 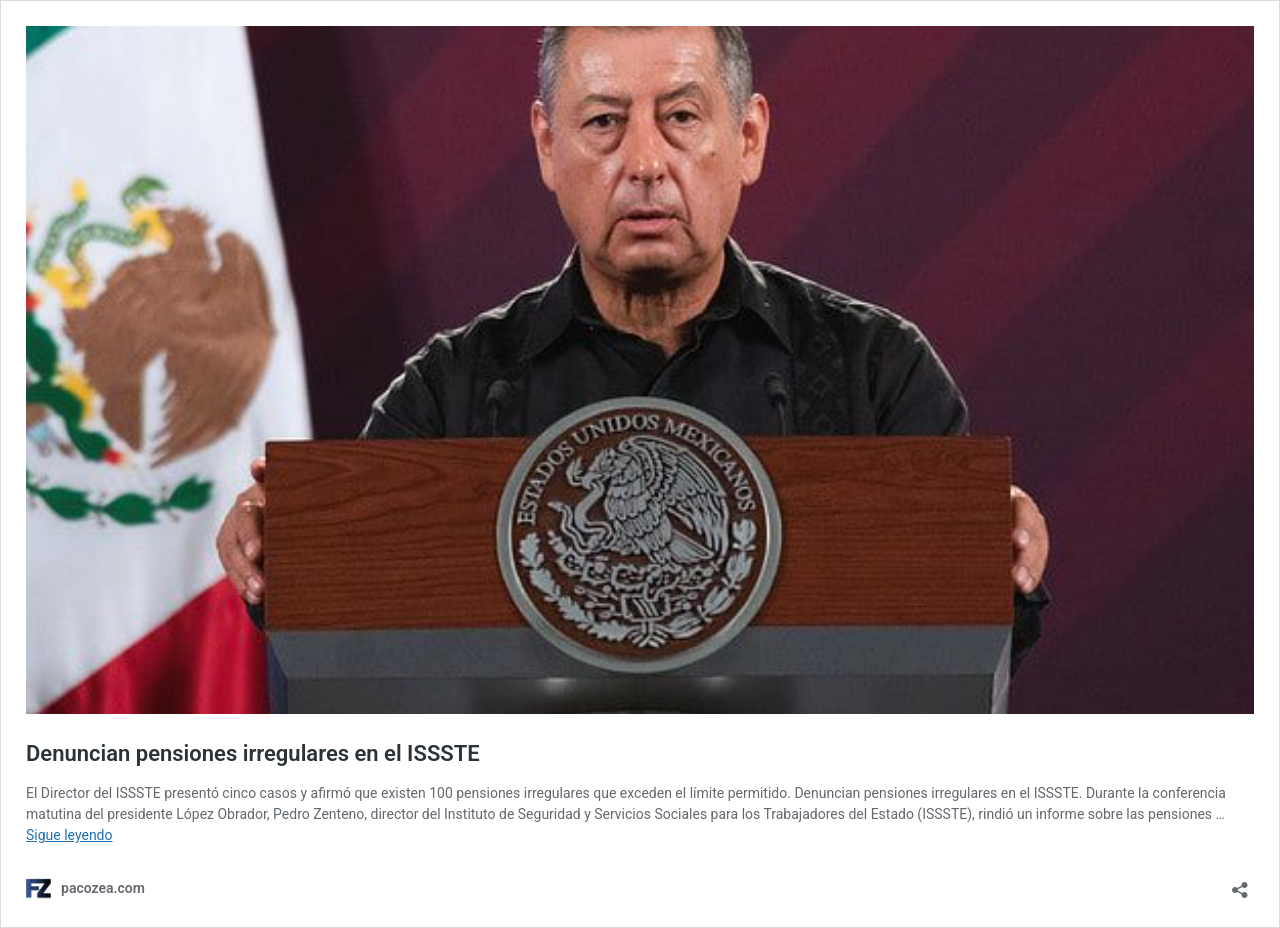 What do you see at coordinates (1240, 883) in the screenshot?
I see `[Abrir ventana de compartir]` at bounding box center [1240, 883].